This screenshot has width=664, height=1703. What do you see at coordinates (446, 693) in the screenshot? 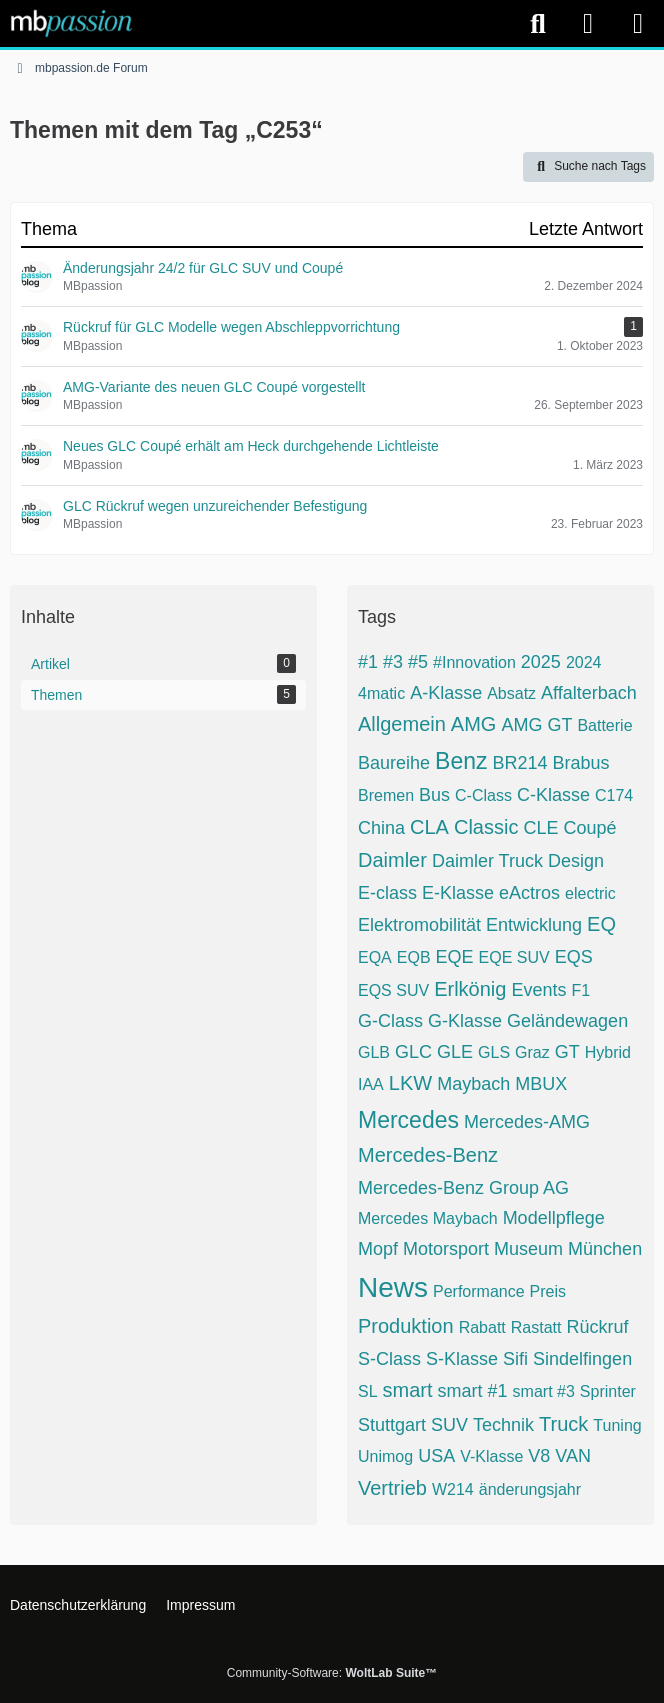
I see `A-Klasse` at bounding box center [446, 693].